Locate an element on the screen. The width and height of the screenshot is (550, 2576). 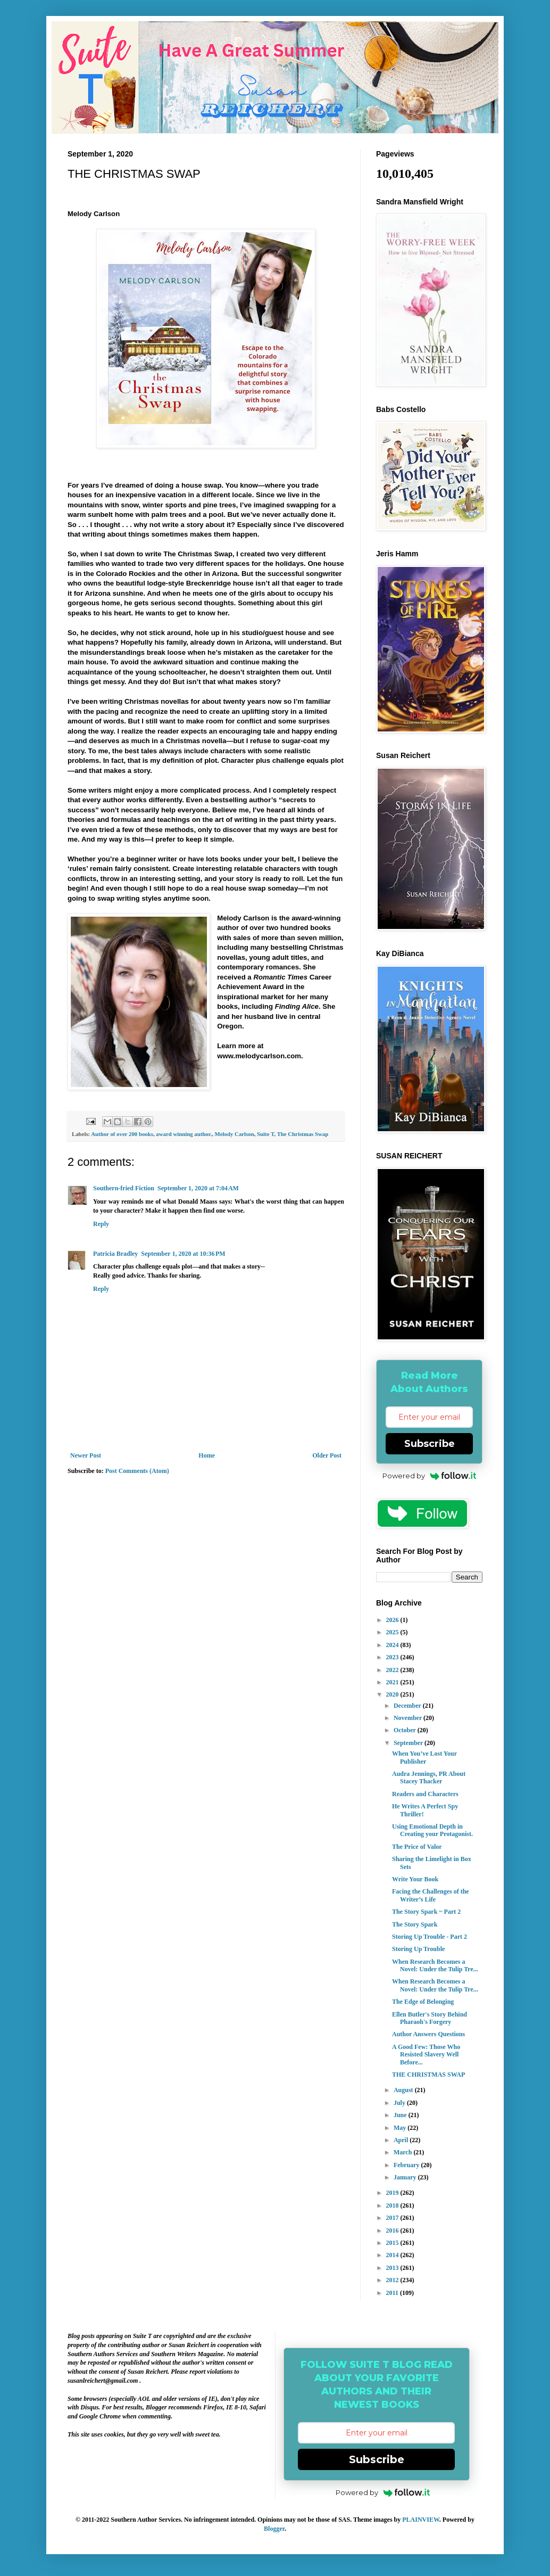
Southern-fried Fiction is located at coordinates (123, 1188).